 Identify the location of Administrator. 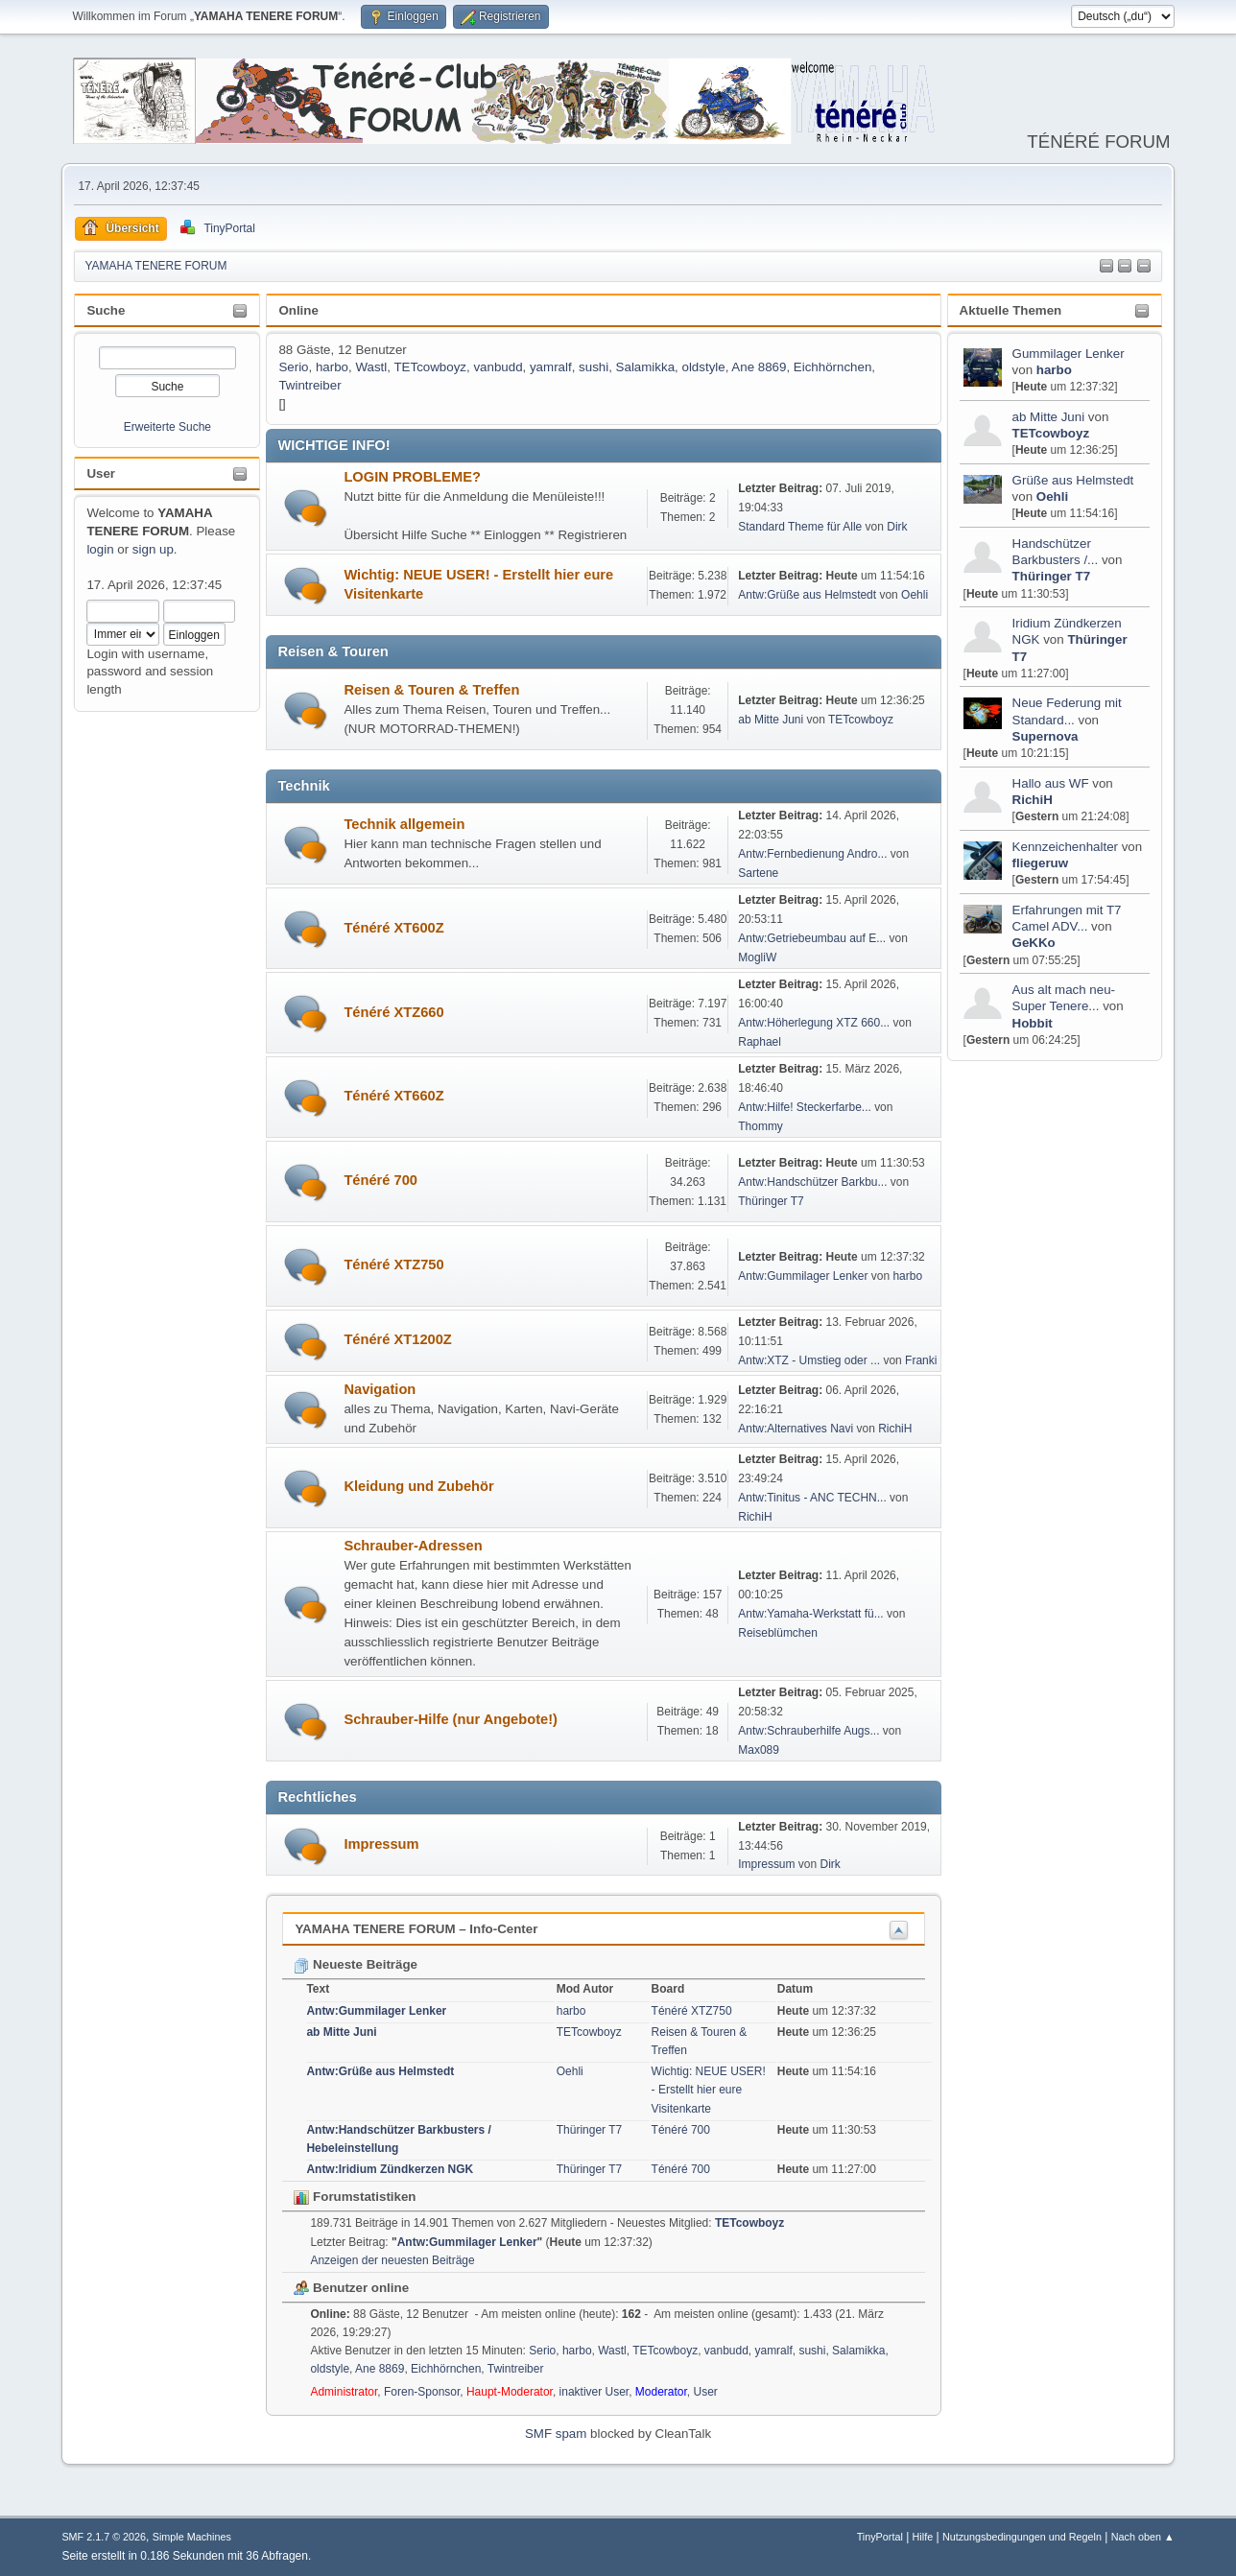
(343, 2392).